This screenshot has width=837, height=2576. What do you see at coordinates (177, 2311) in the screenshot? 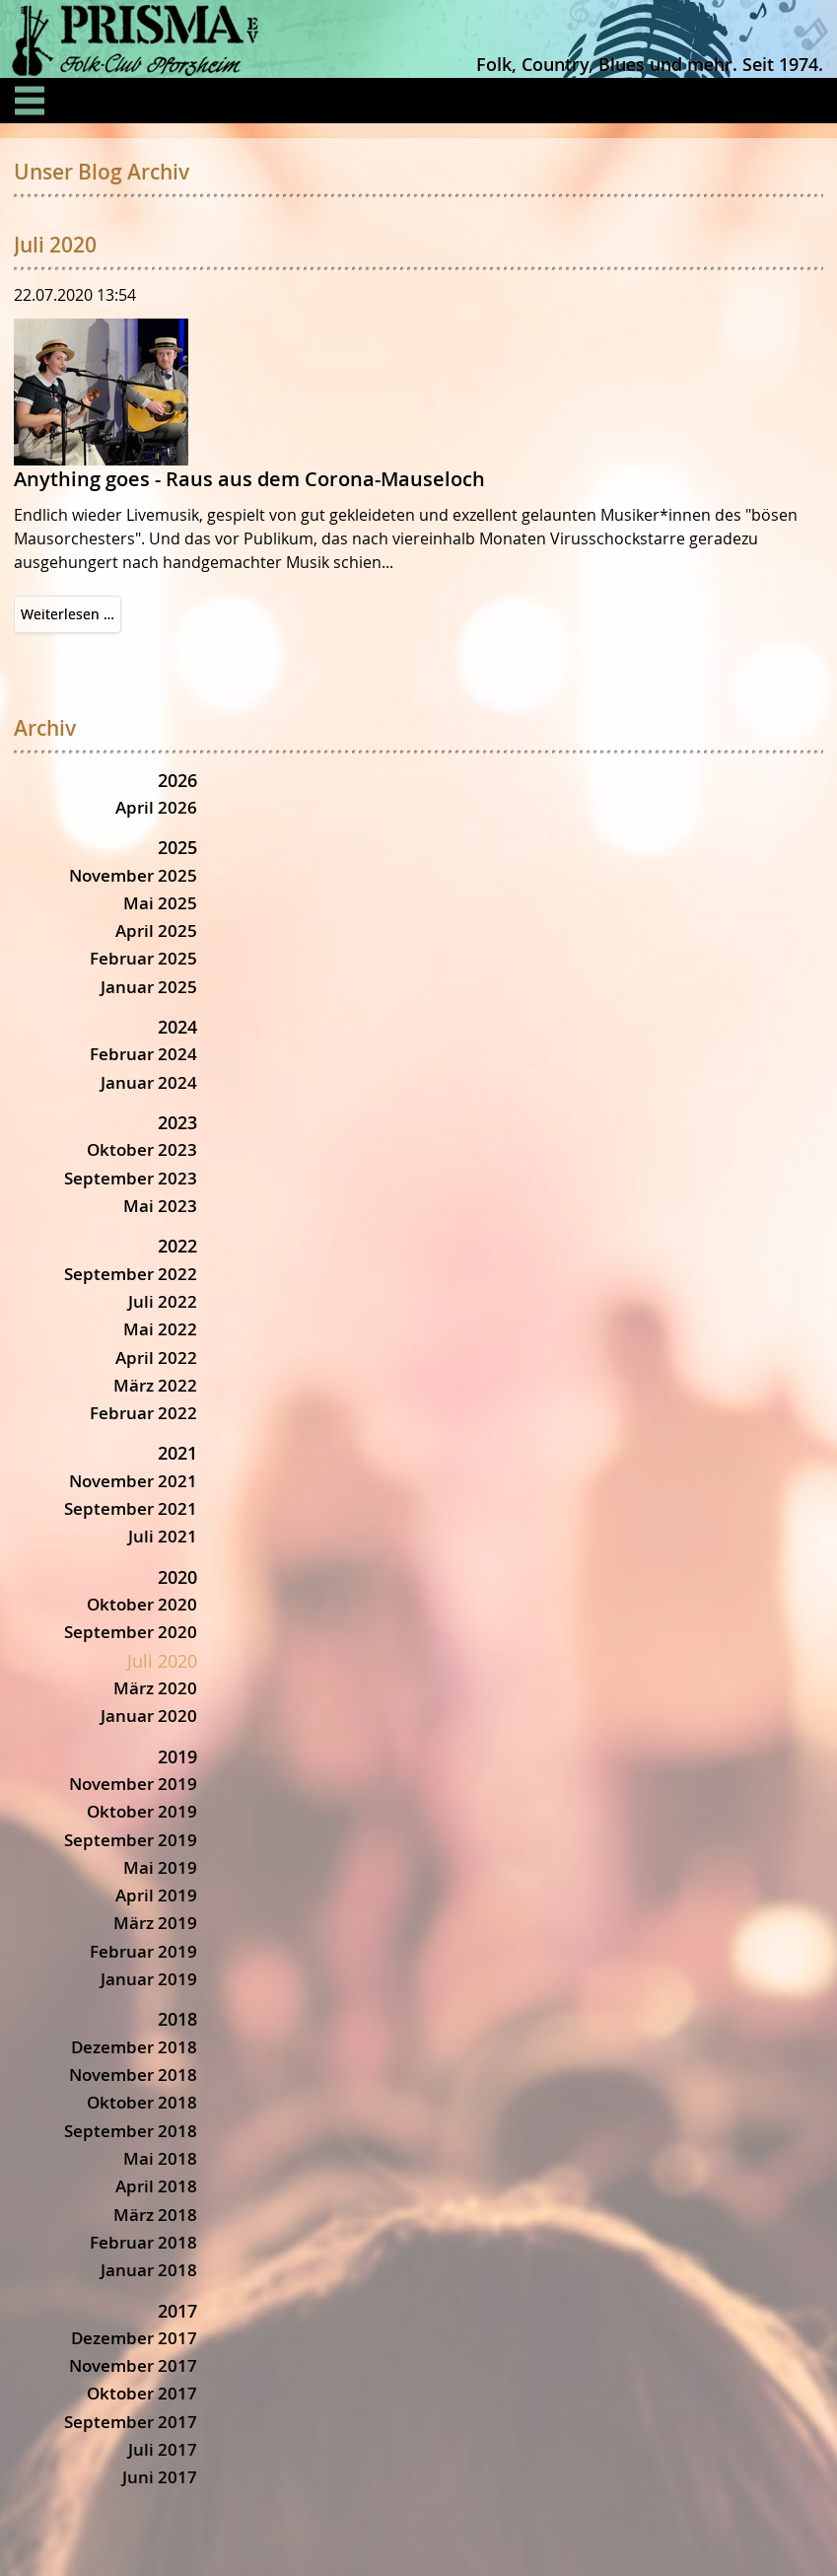
I see `2017` at bounding box center [177, 2311].